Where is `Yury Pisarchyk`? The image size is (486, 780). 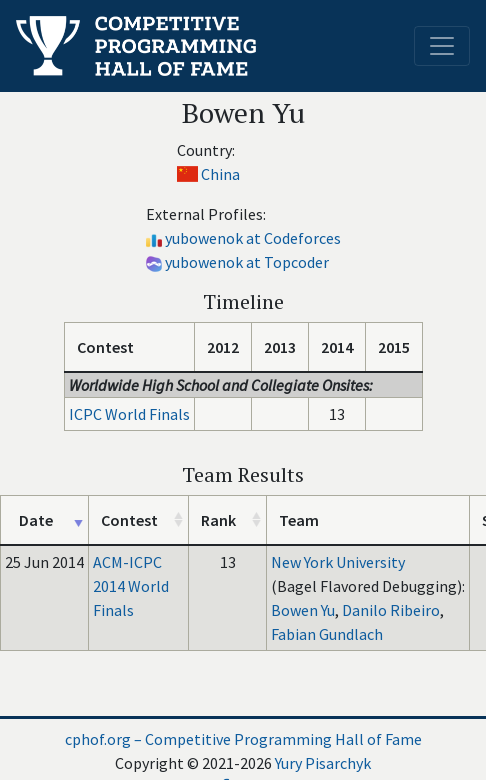
Yury Pisarchyk is located at coordinates (323, 763).